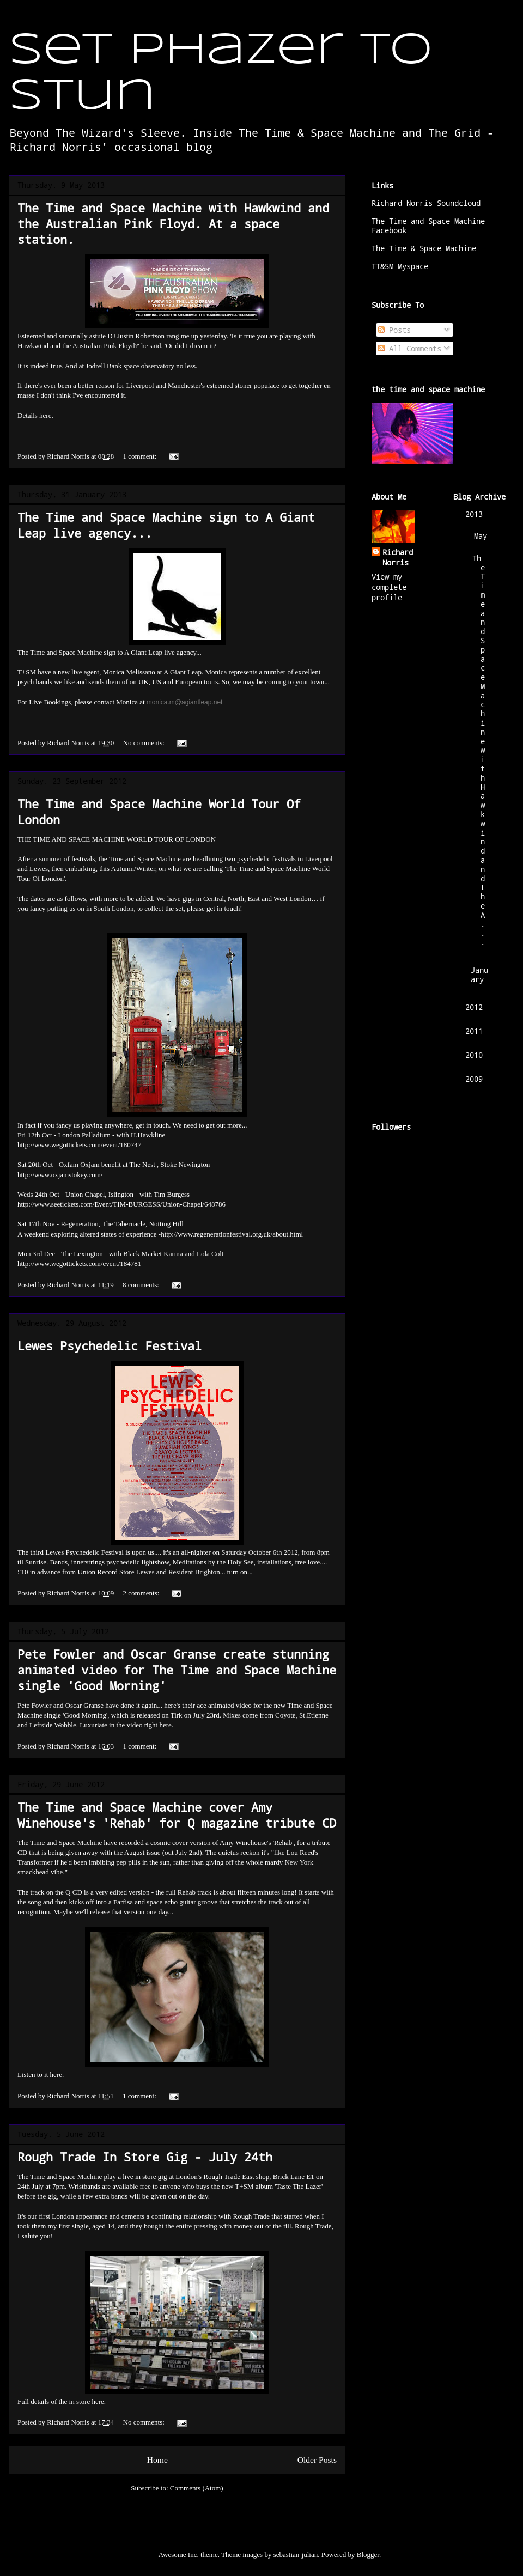 Image resolution: width=523 pixels, height=2576 pixels. Describe the element at coordinates (474, 1007) in the screenshot. I see `2012` at that location.